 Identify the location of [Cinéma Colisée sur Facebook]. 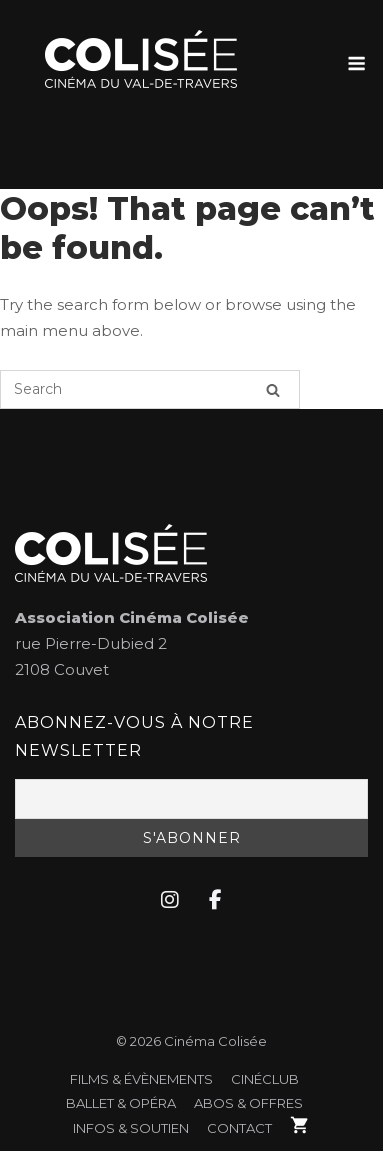
(215, 901).